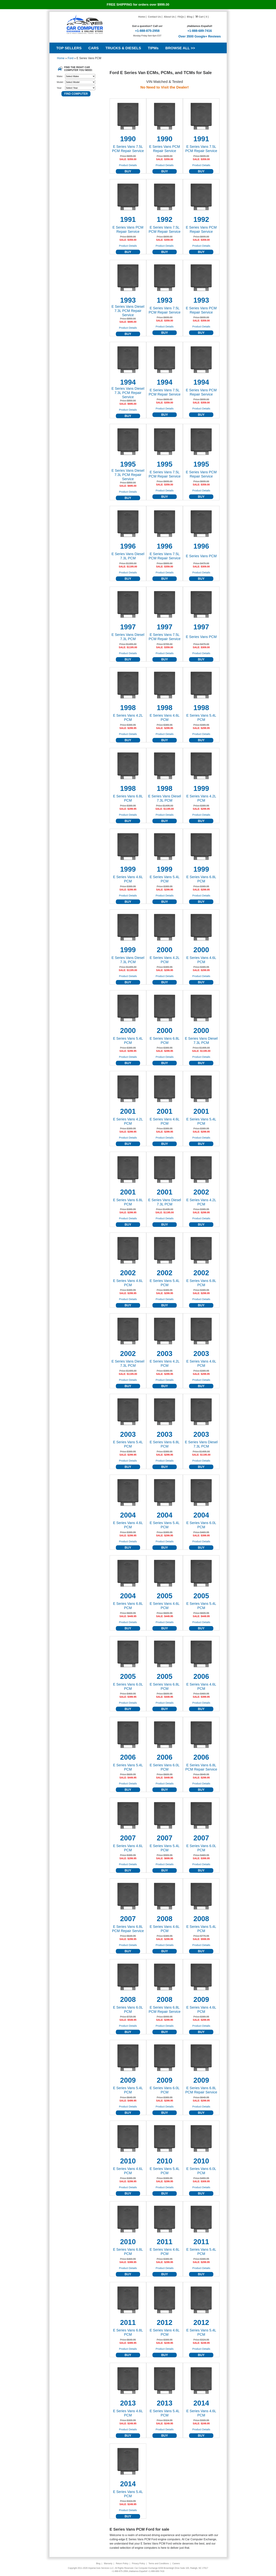  Describe the element at coordinates (128, 2403) in the screenshot. I see `2013` at that location.